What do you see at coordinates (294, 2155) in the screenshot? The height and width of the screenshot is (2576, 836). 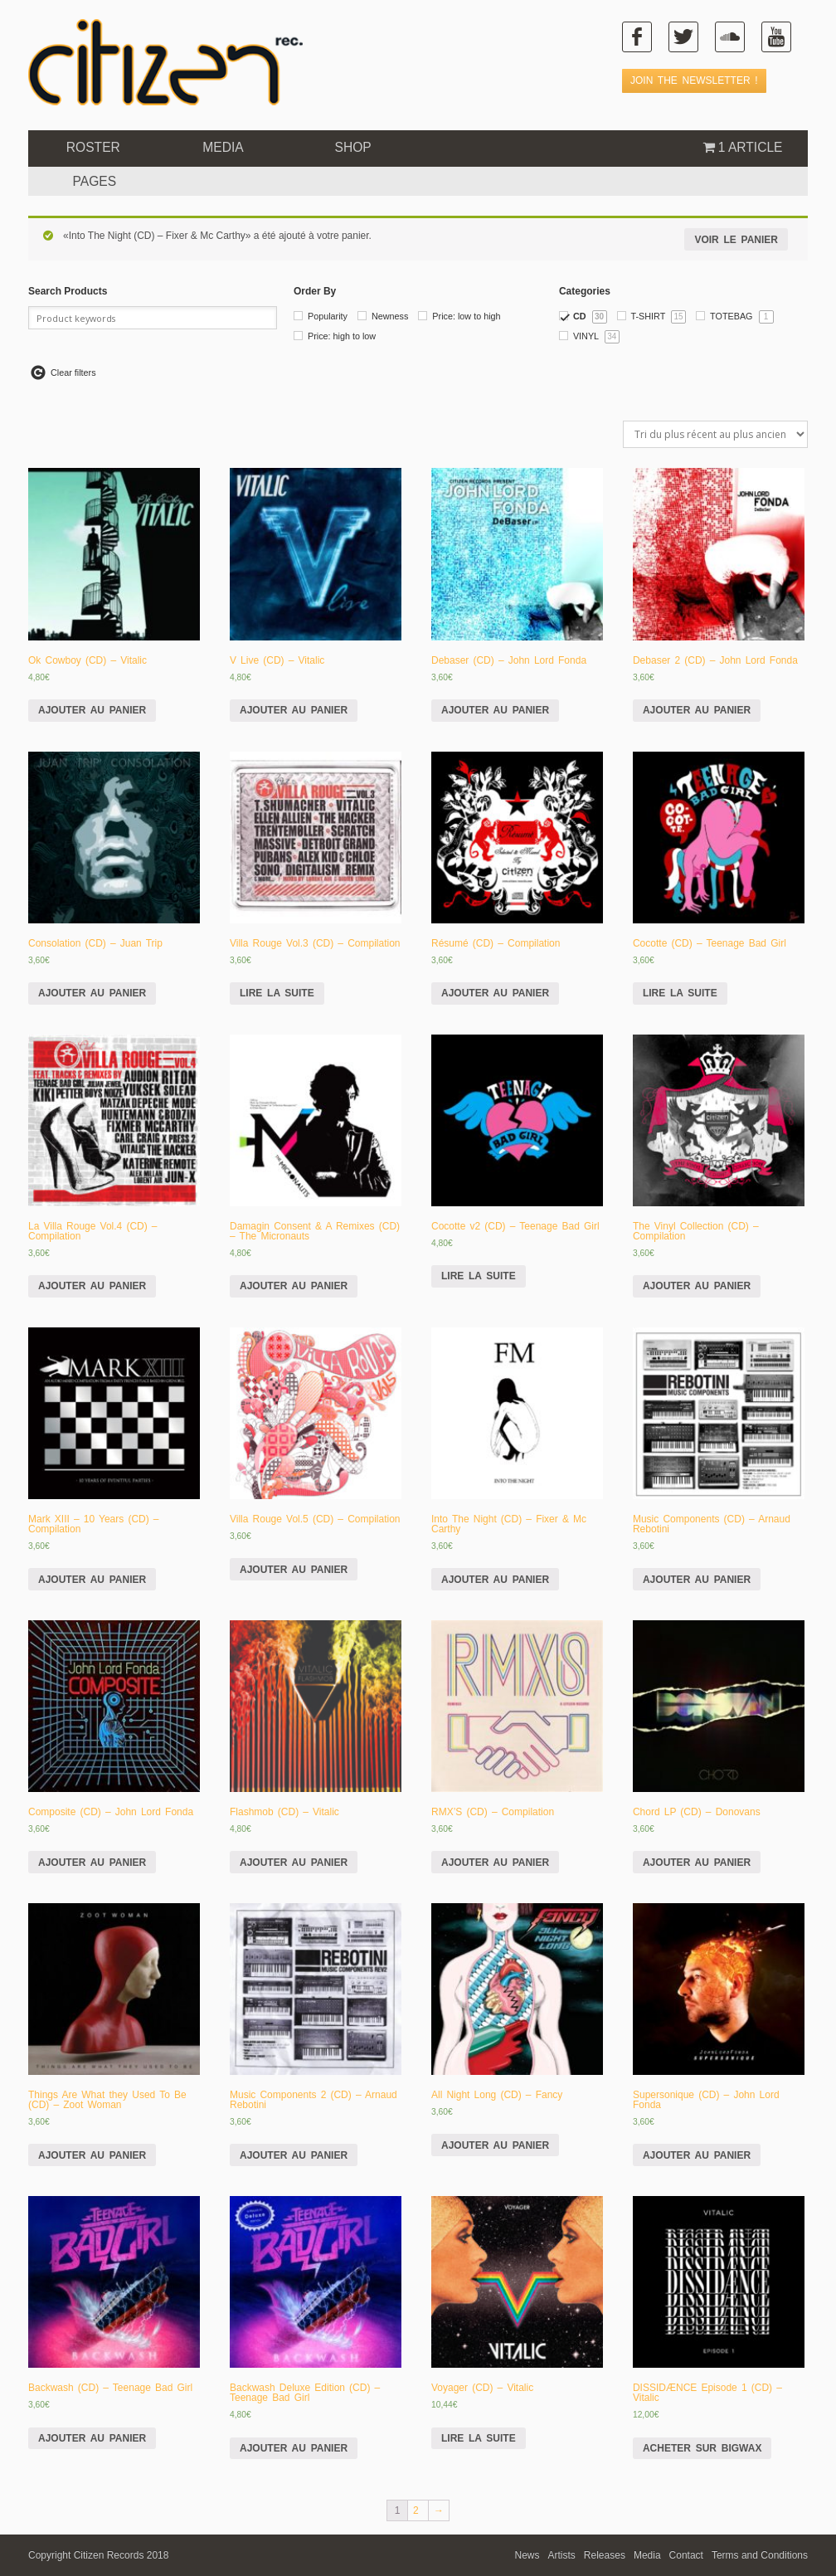 I see `Ajouter au panier [Ajouter “Music Components 2 (CD) - Arnaud Rebotini” à votre panier]` at bounding box center [294, 2155].